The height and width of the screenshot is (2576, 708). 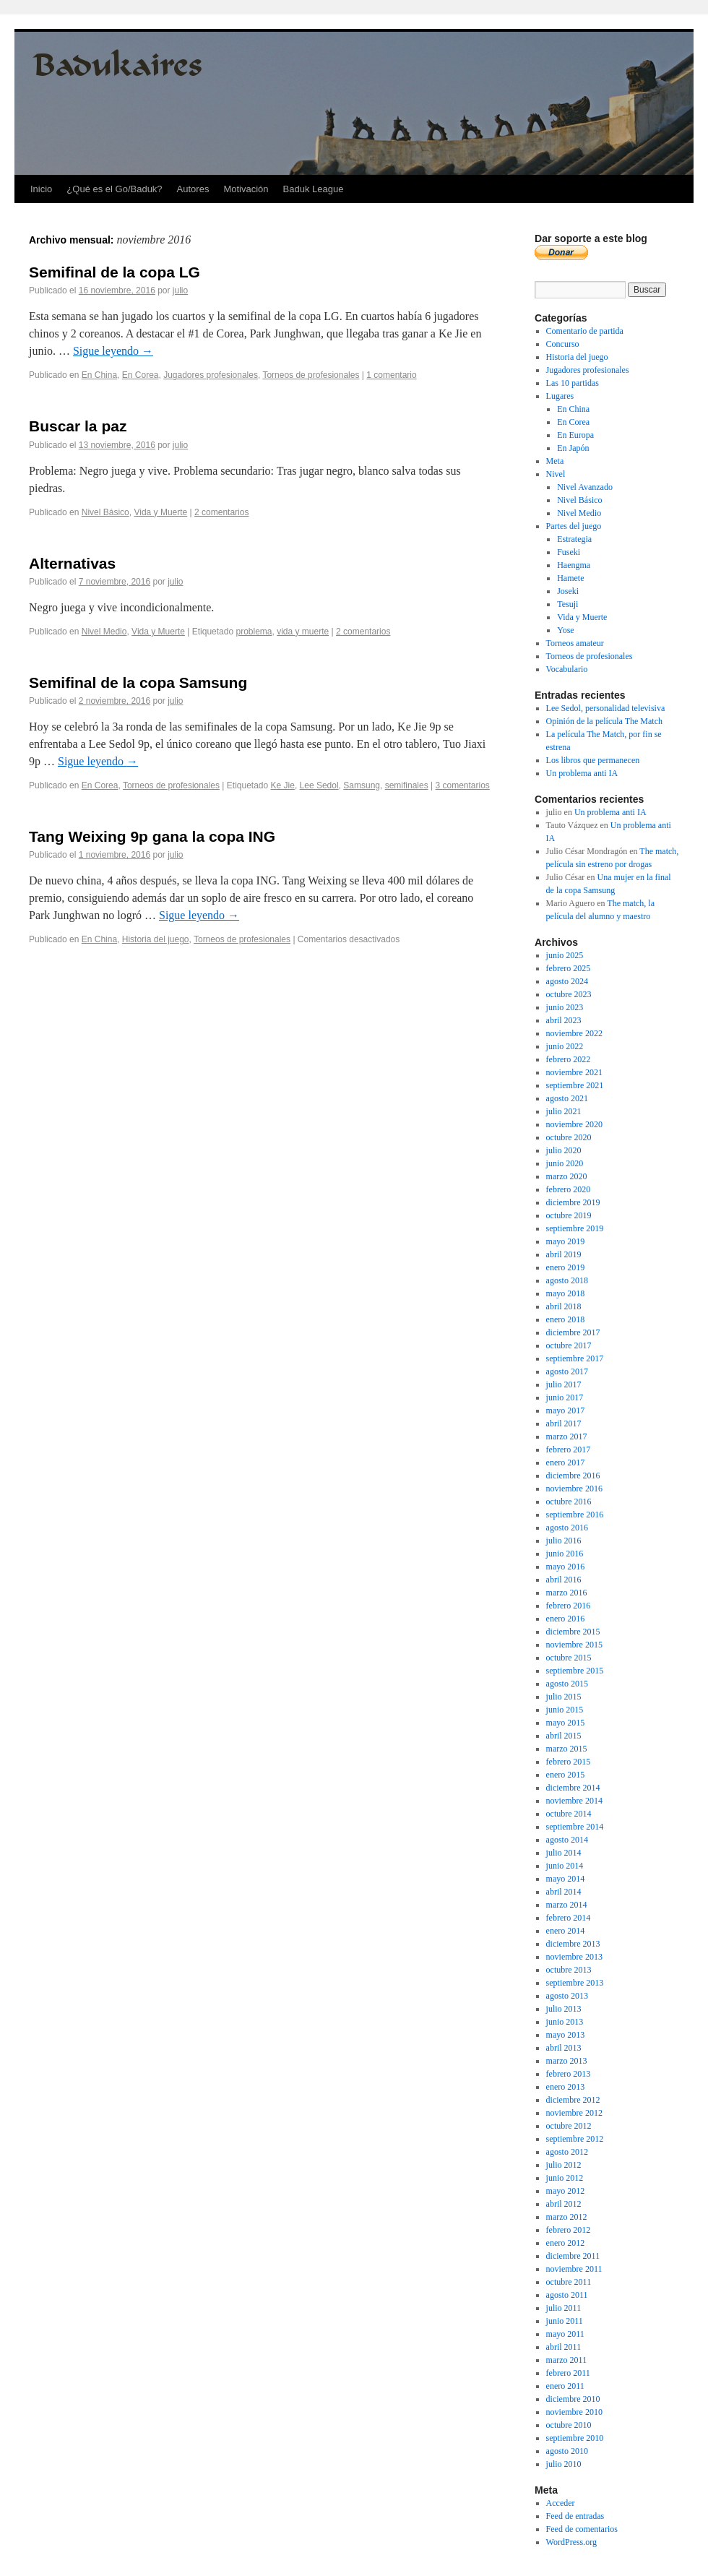 I want to click on Lee Sedol, so click(x=319, y=785).